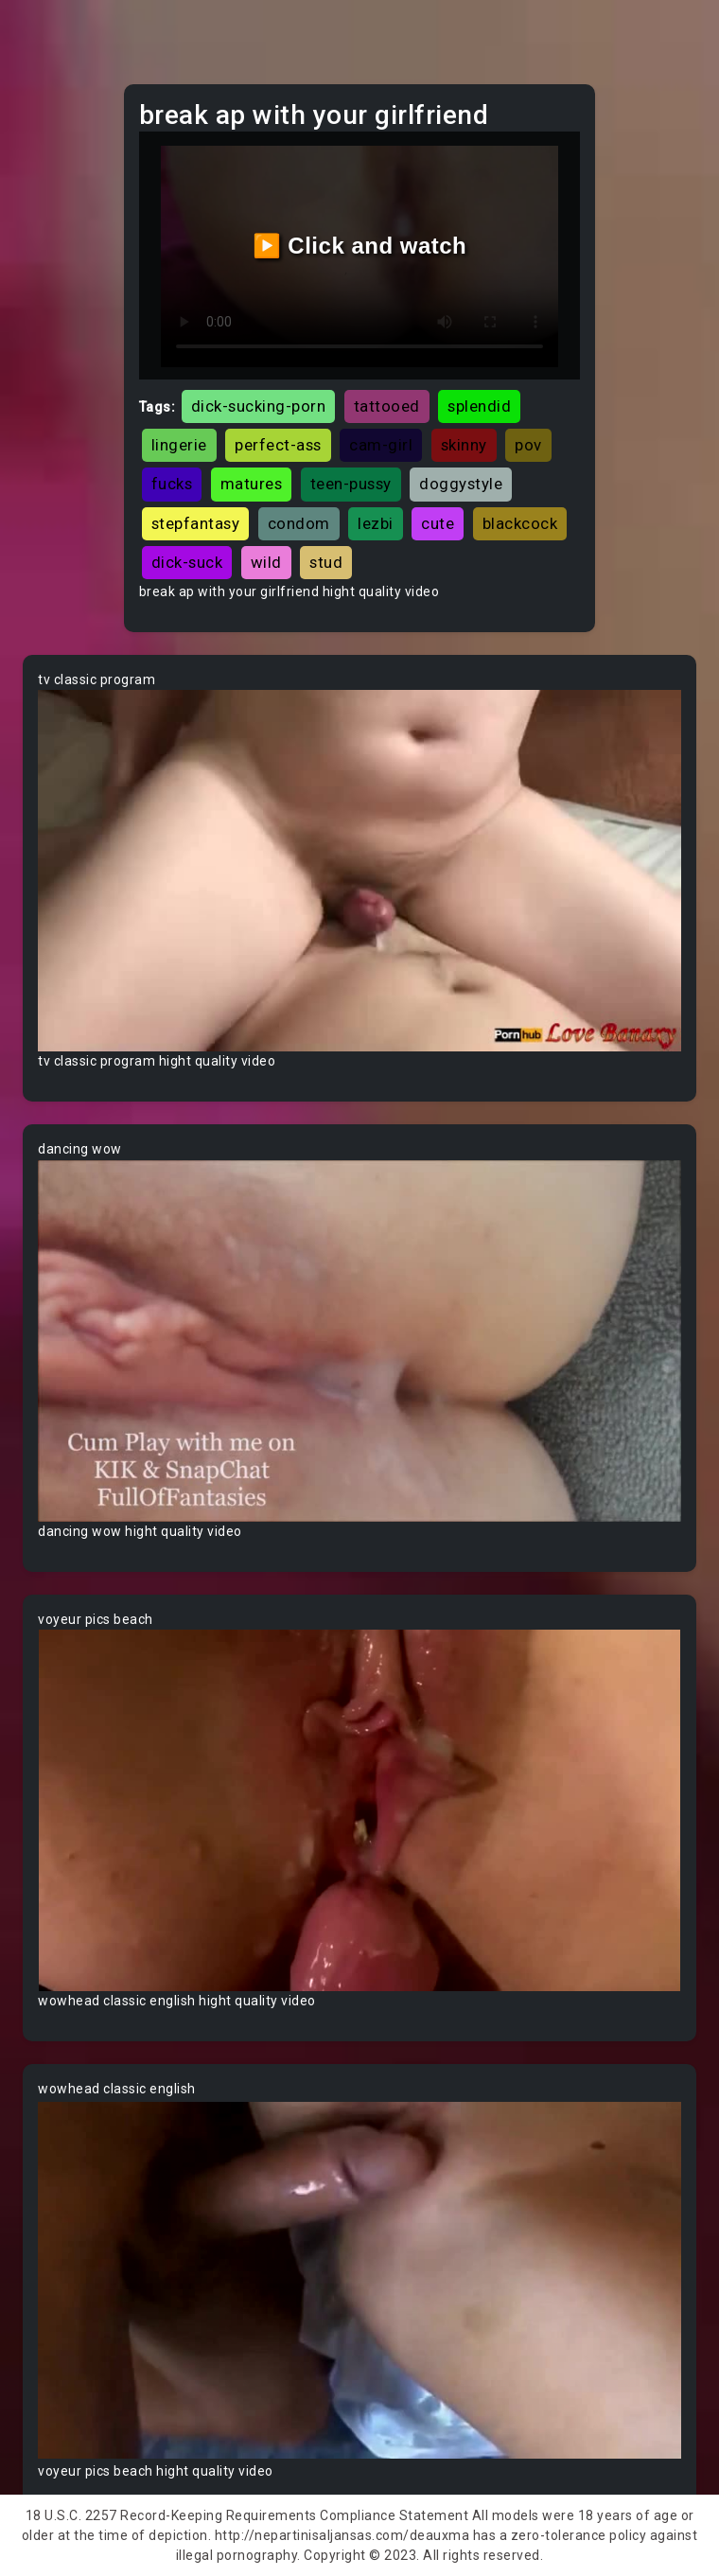 Image resolution: width=719 pixels, height=2576 pixels. I want to click on cute, so click(437, 523).